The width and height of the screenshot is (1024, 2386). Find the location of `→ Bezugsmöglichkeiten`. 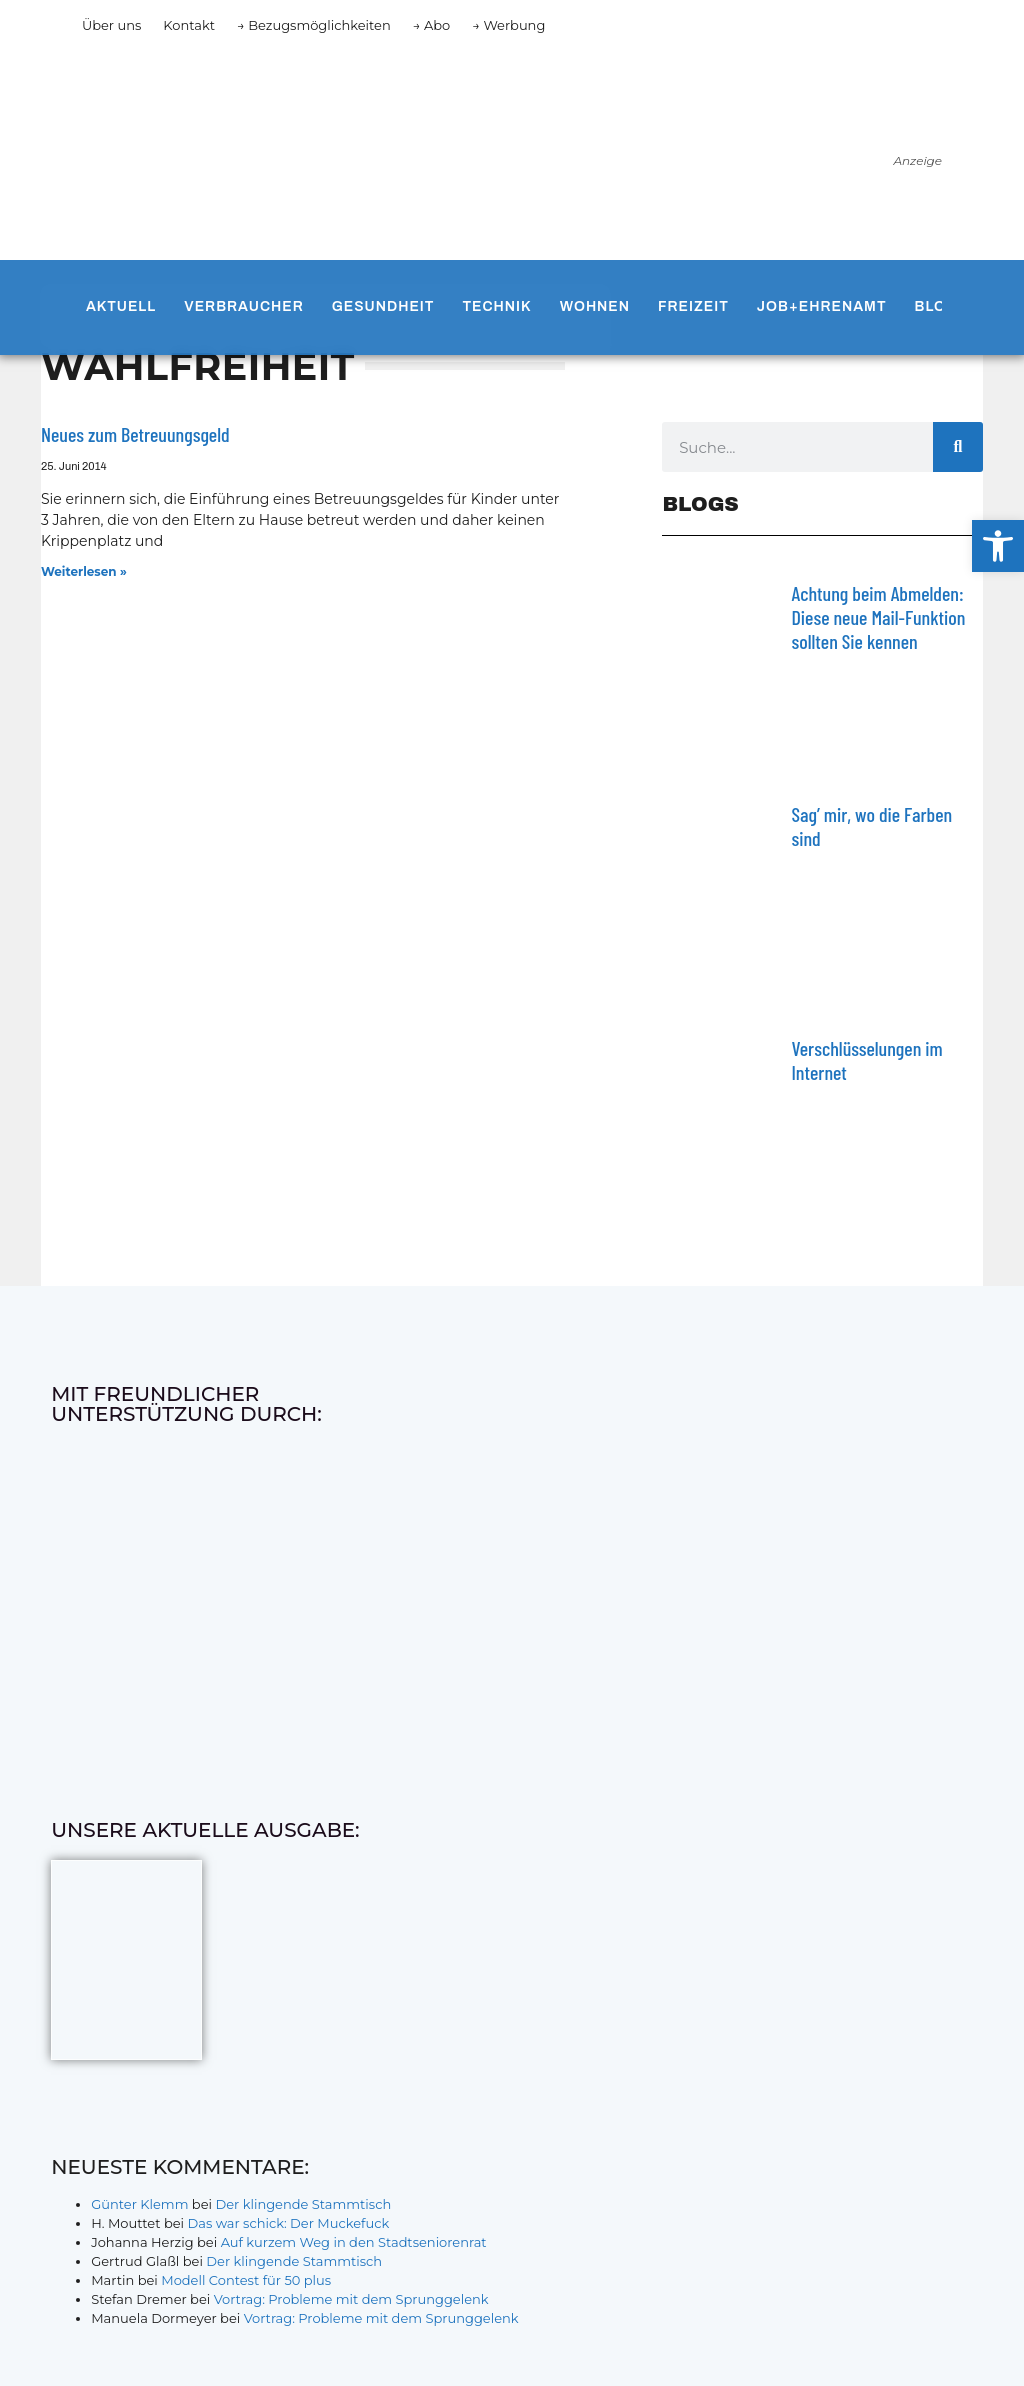

→ Bezugsmöglichkeiten is located at coordinates (314, 25).